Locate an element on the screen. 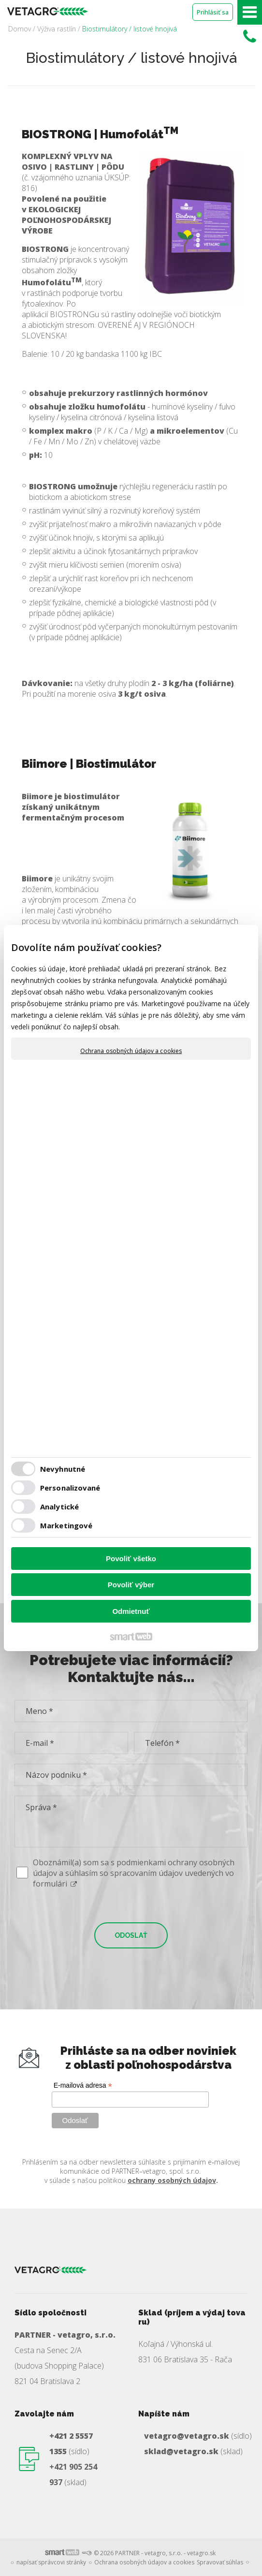 This screenshot has width=262, height=2576. Analytické is located at coordinates (59, 1506).